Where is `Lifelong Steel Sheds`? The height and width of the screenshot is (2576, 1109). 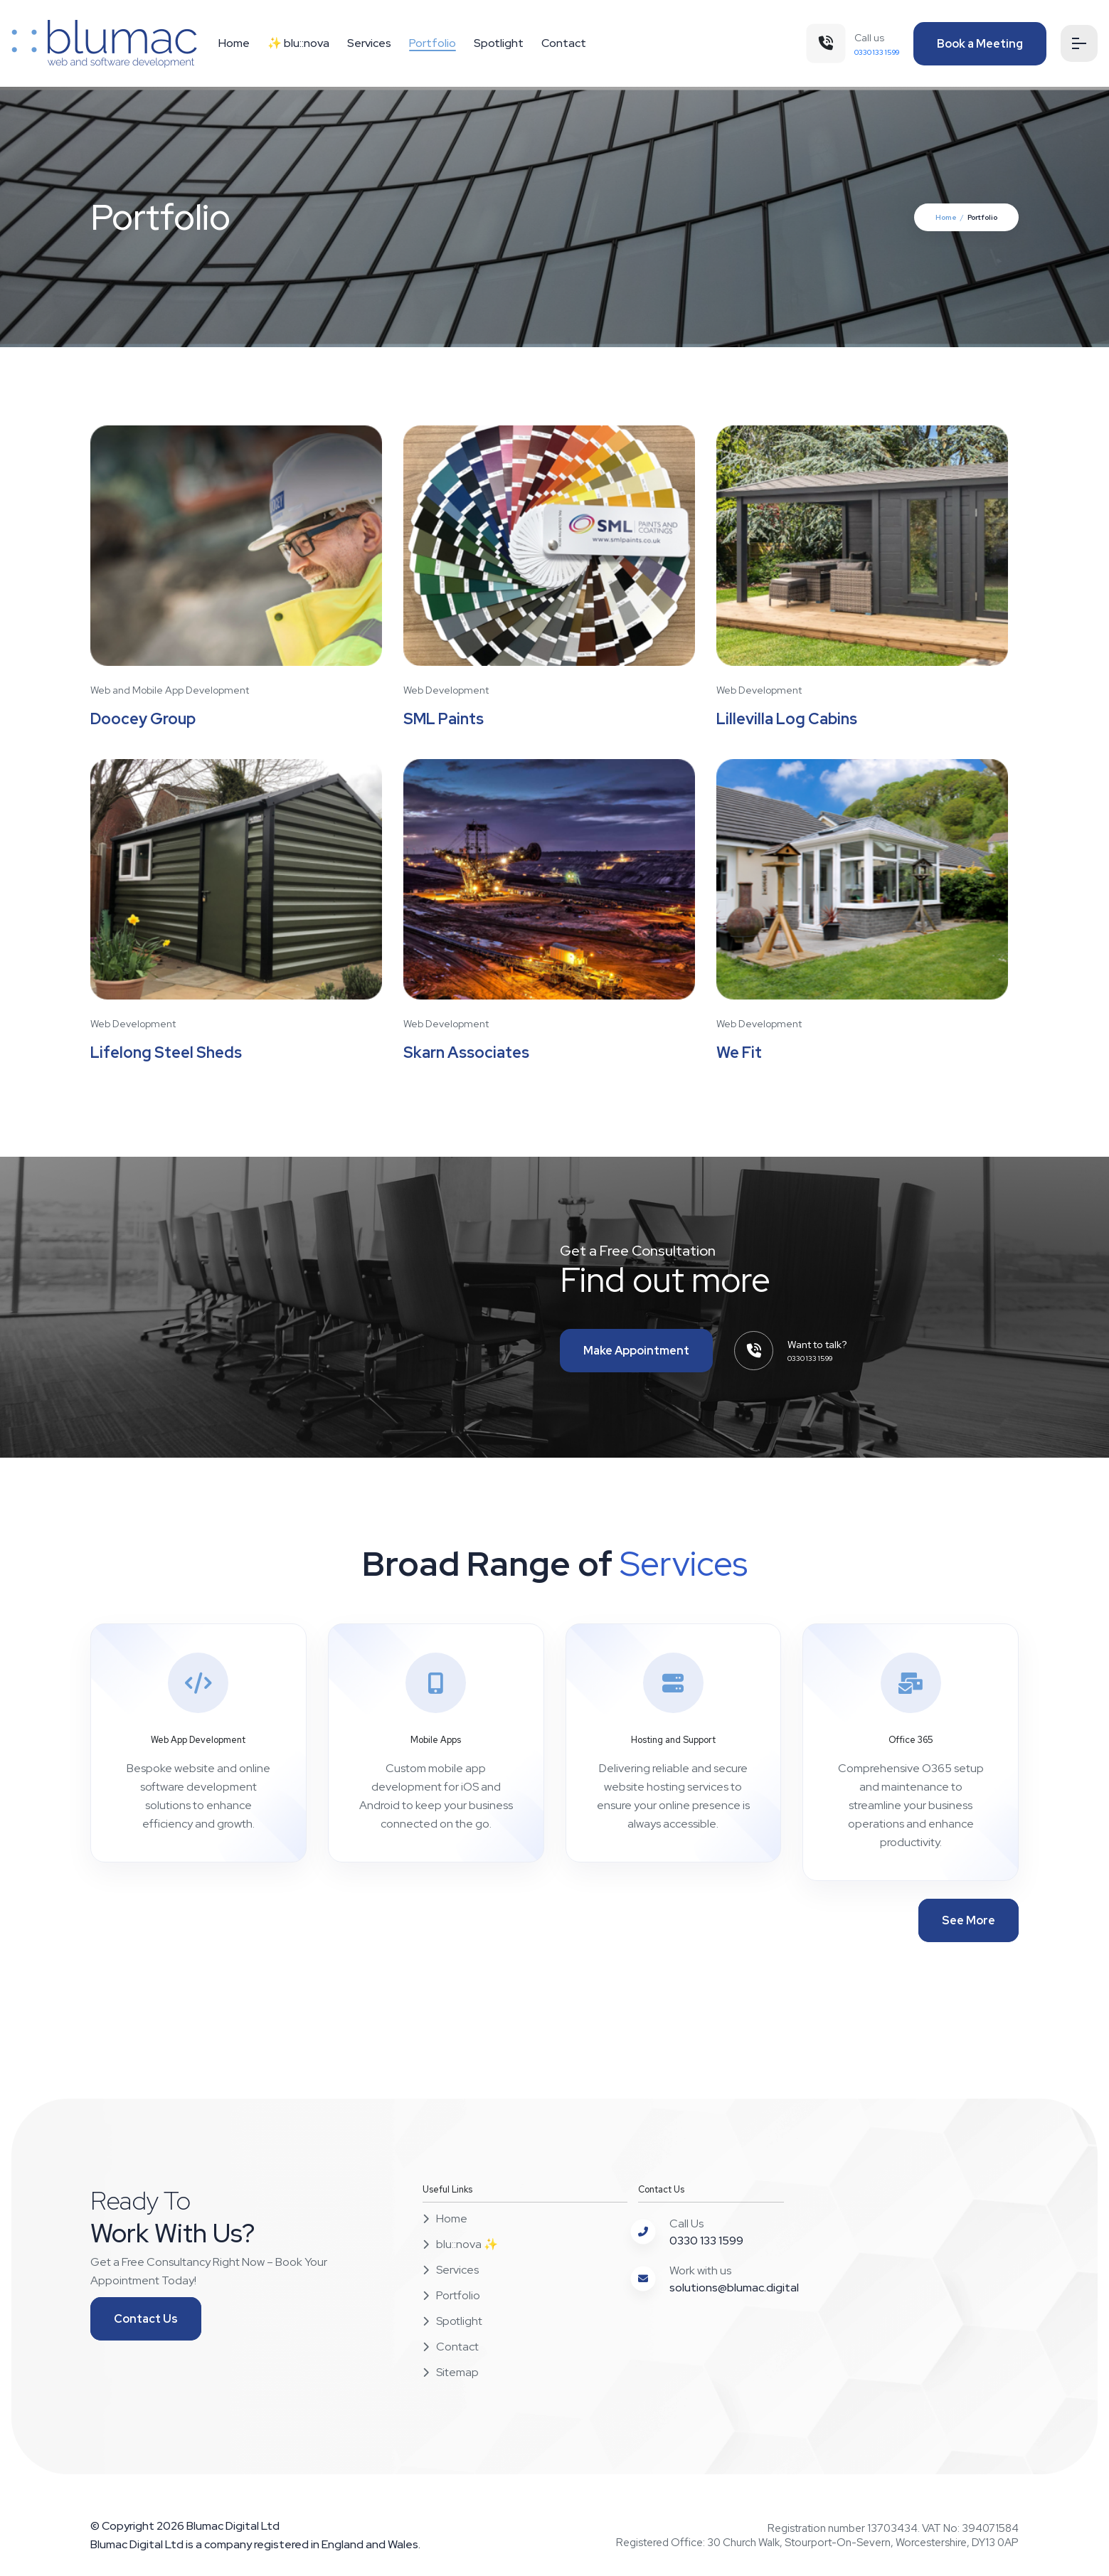
Lifelong Steel Sheds is located at coordinates (167, 1053).